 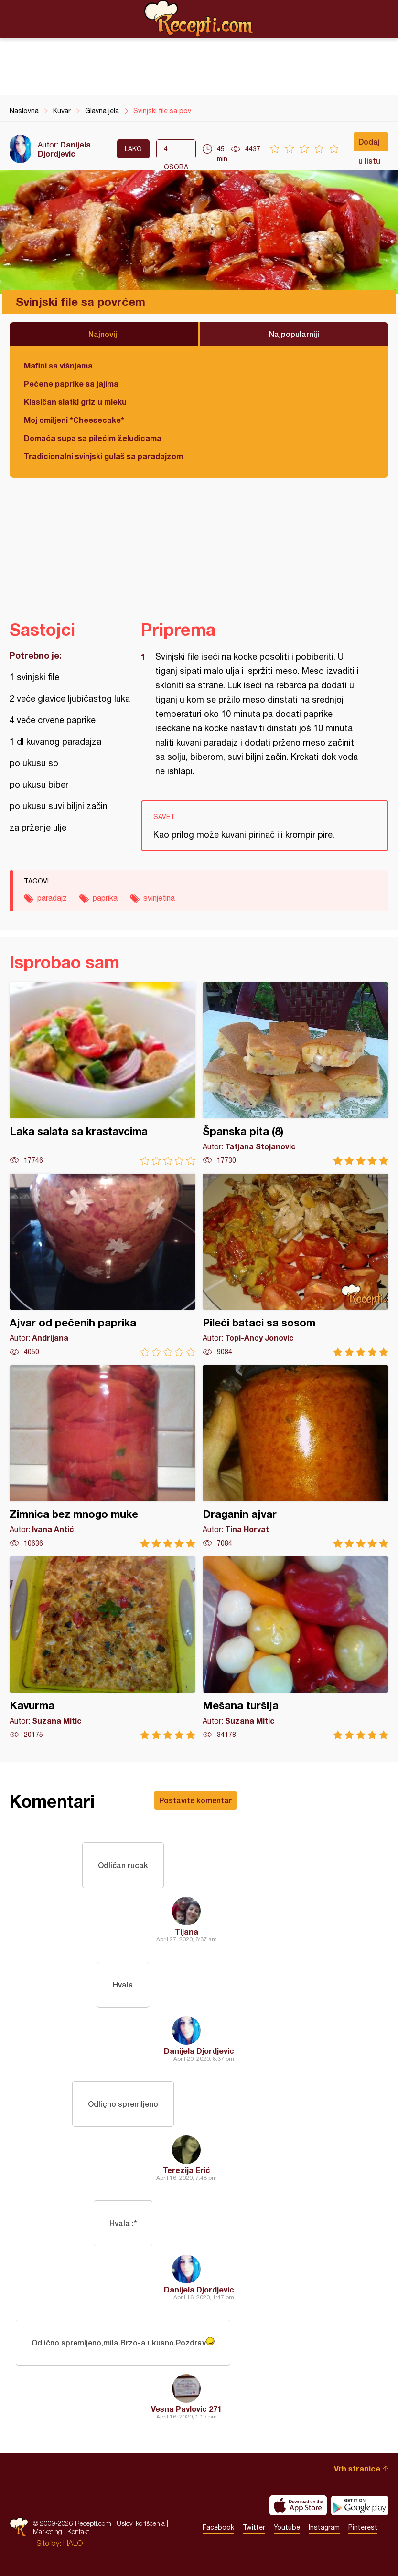 I want to click on Tradicionalni svinjski gulaš sa paradajzom, so click(x=103, y=456).